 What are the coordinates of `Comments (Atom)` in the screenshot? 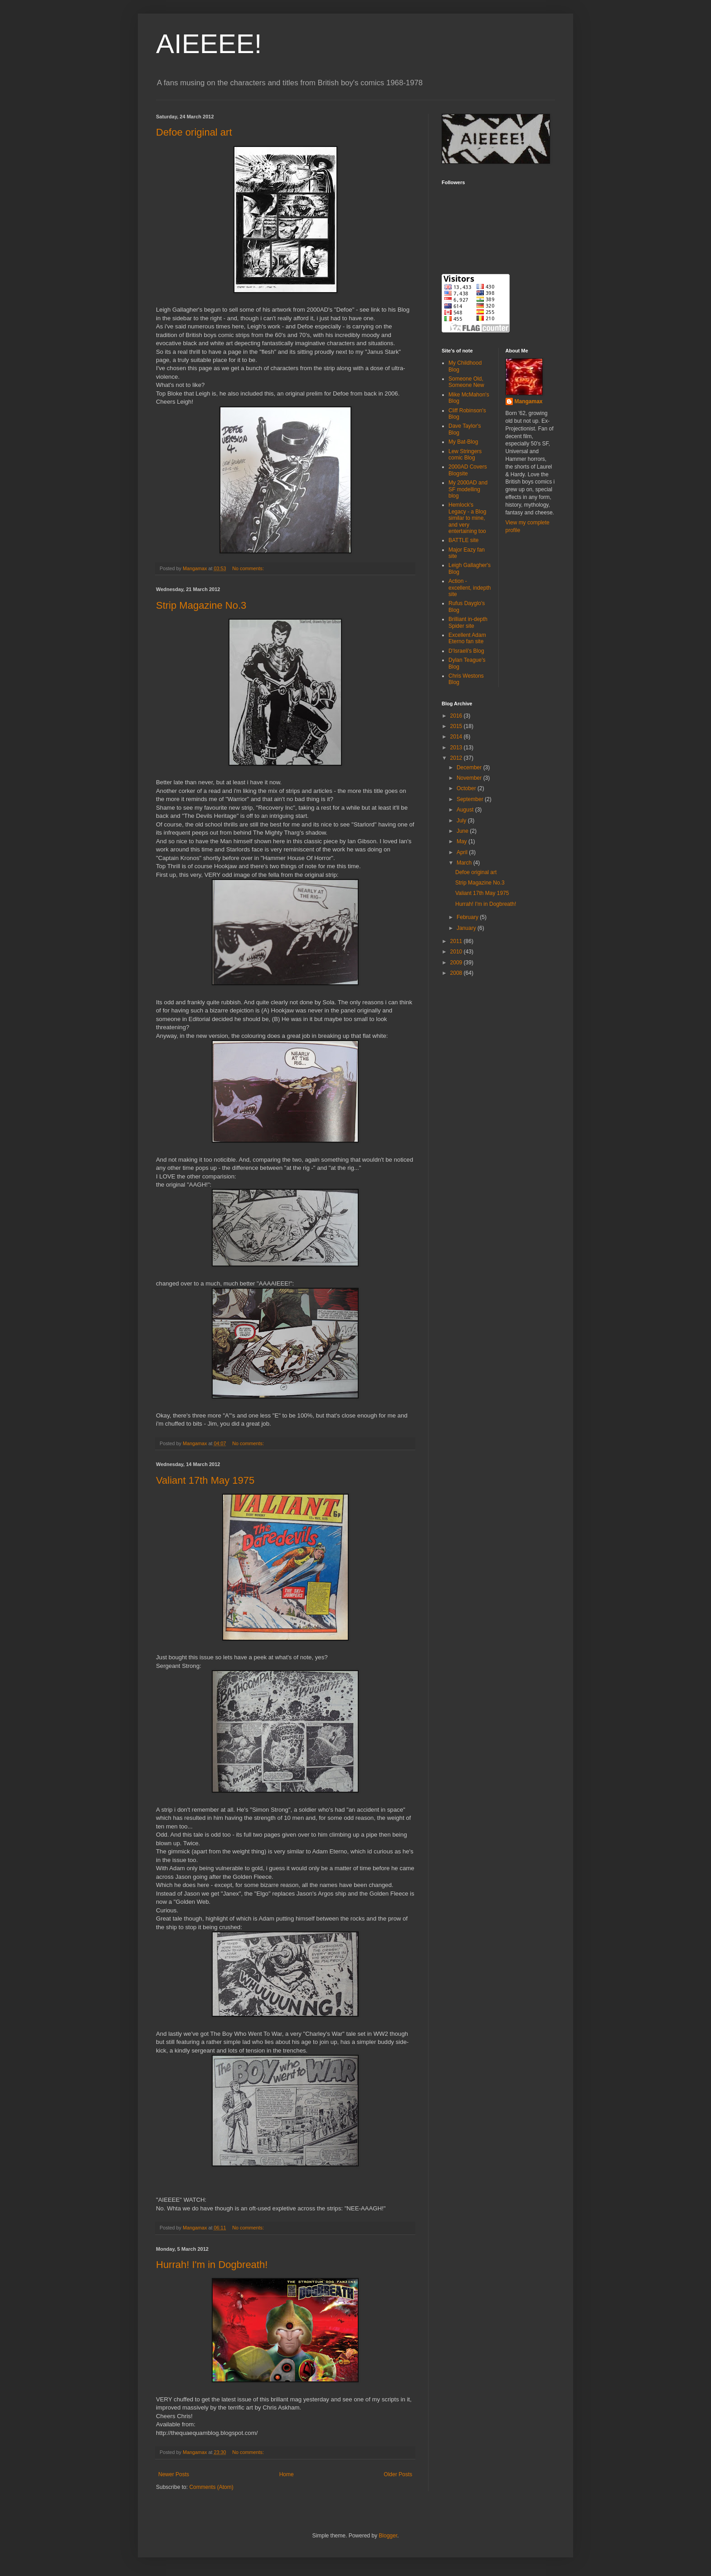 It's located at (211, 2487).